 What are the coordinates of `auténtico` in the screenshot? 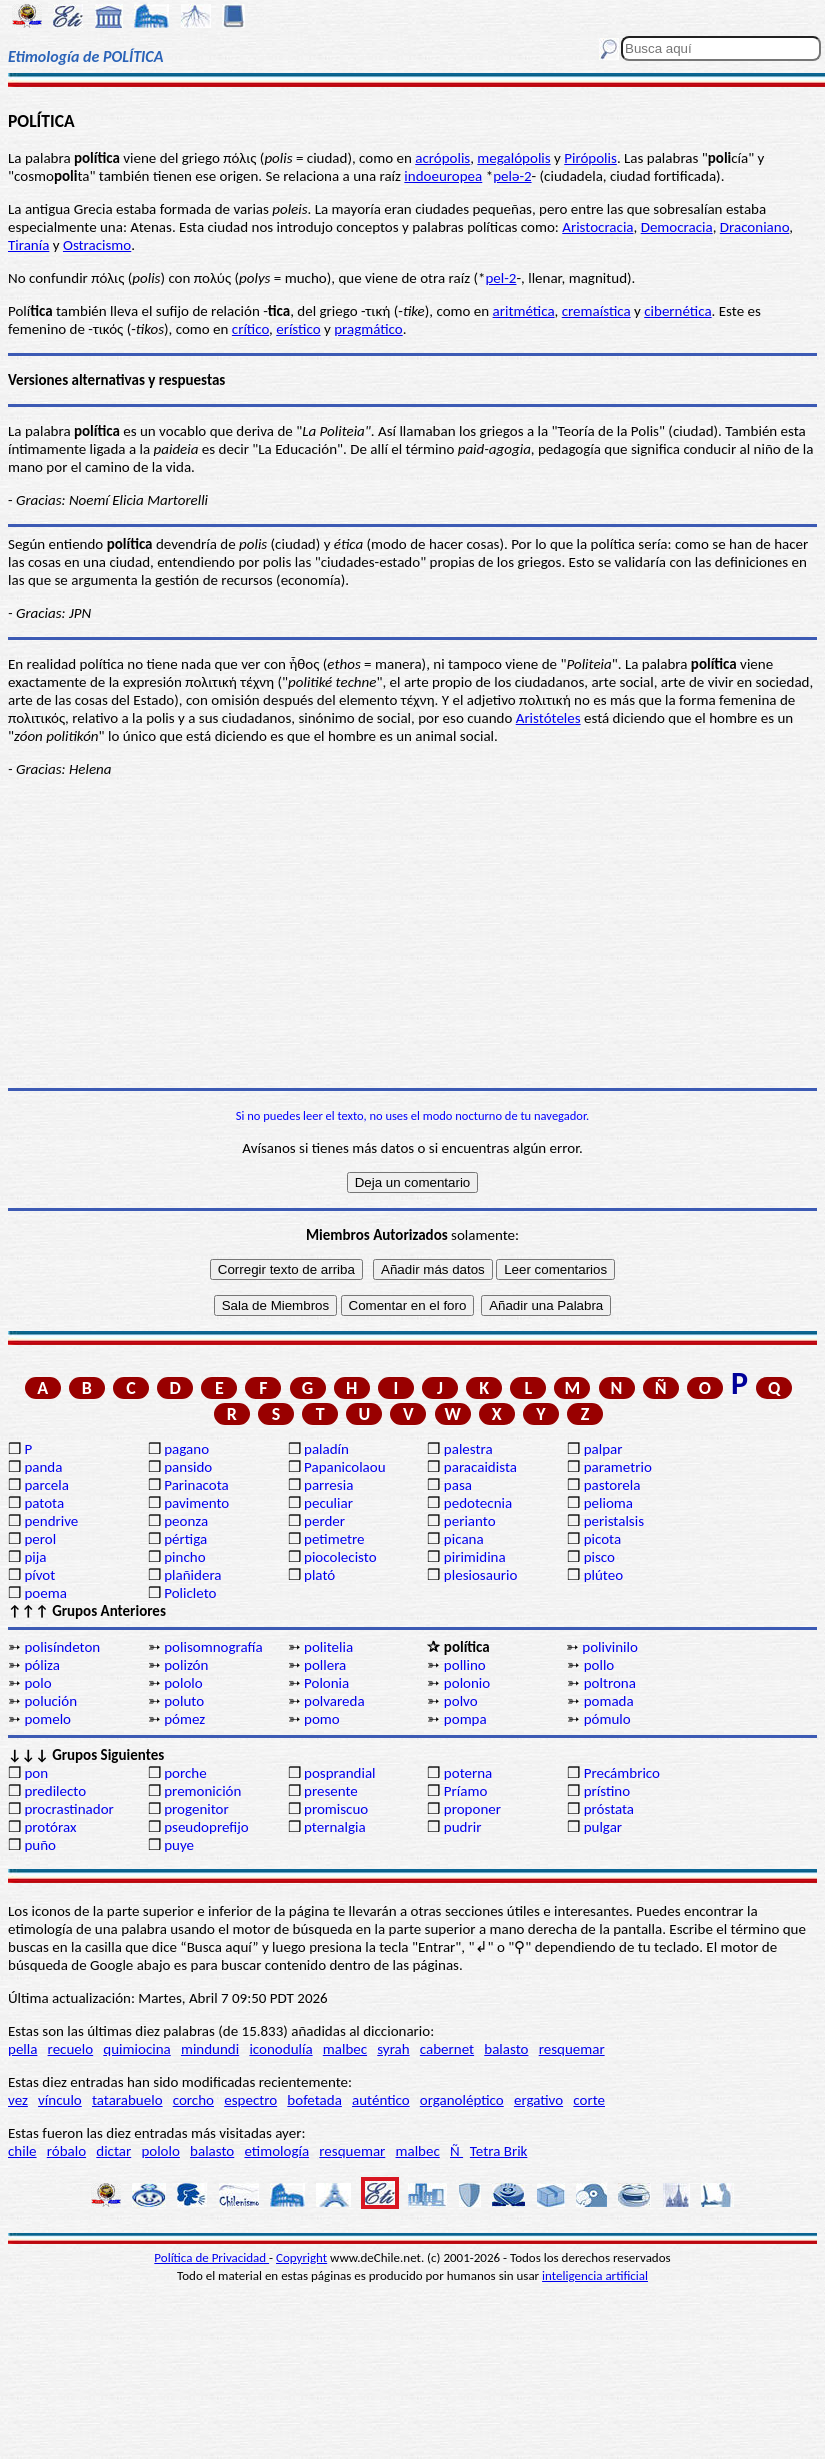 It's located at (381, 2100).